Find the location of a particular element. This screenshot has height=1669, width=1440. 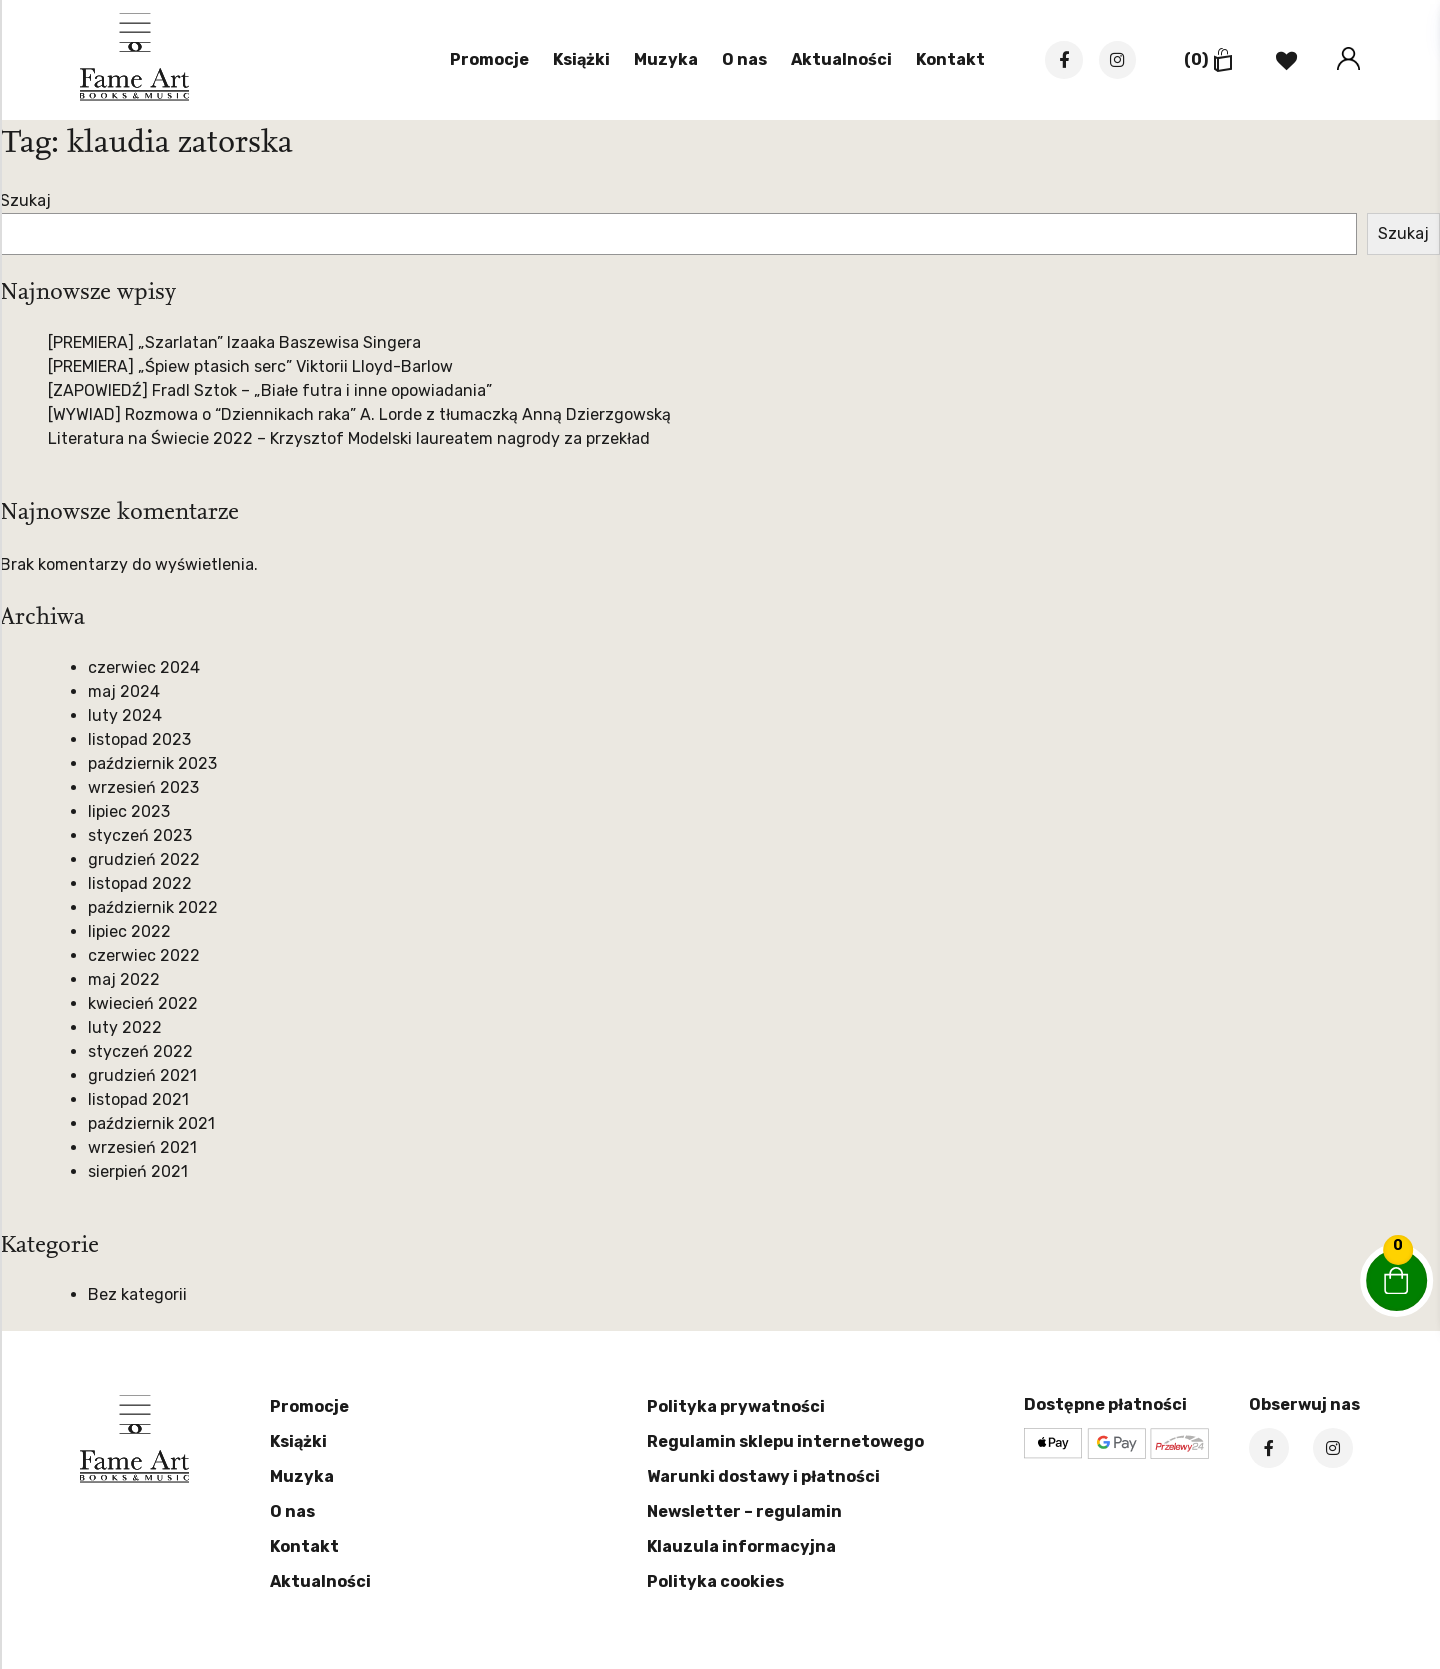

[PREMIERA] „Śpiew ptasich serc” Viktorii Lloyd-Barlow is located at coordinates (250, 366).